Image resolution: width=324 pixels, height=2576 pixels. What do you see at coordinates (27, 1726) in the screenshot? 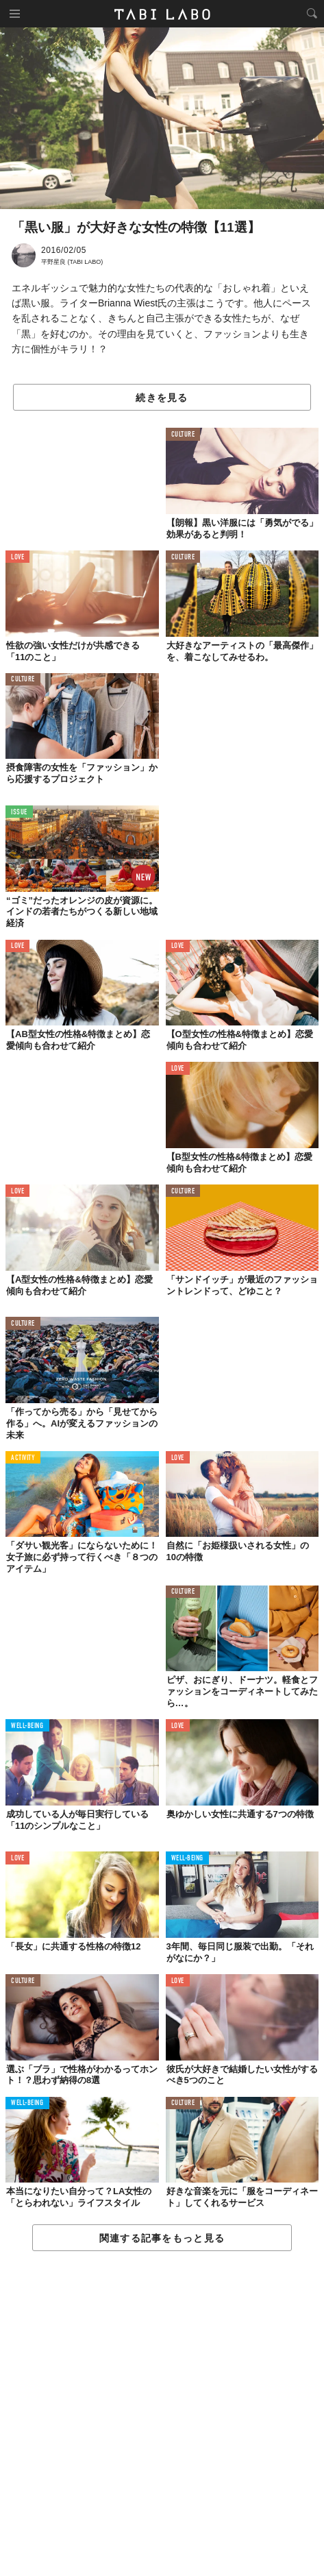
I see `WELL-BEING` at bounding box center [27, 1726].